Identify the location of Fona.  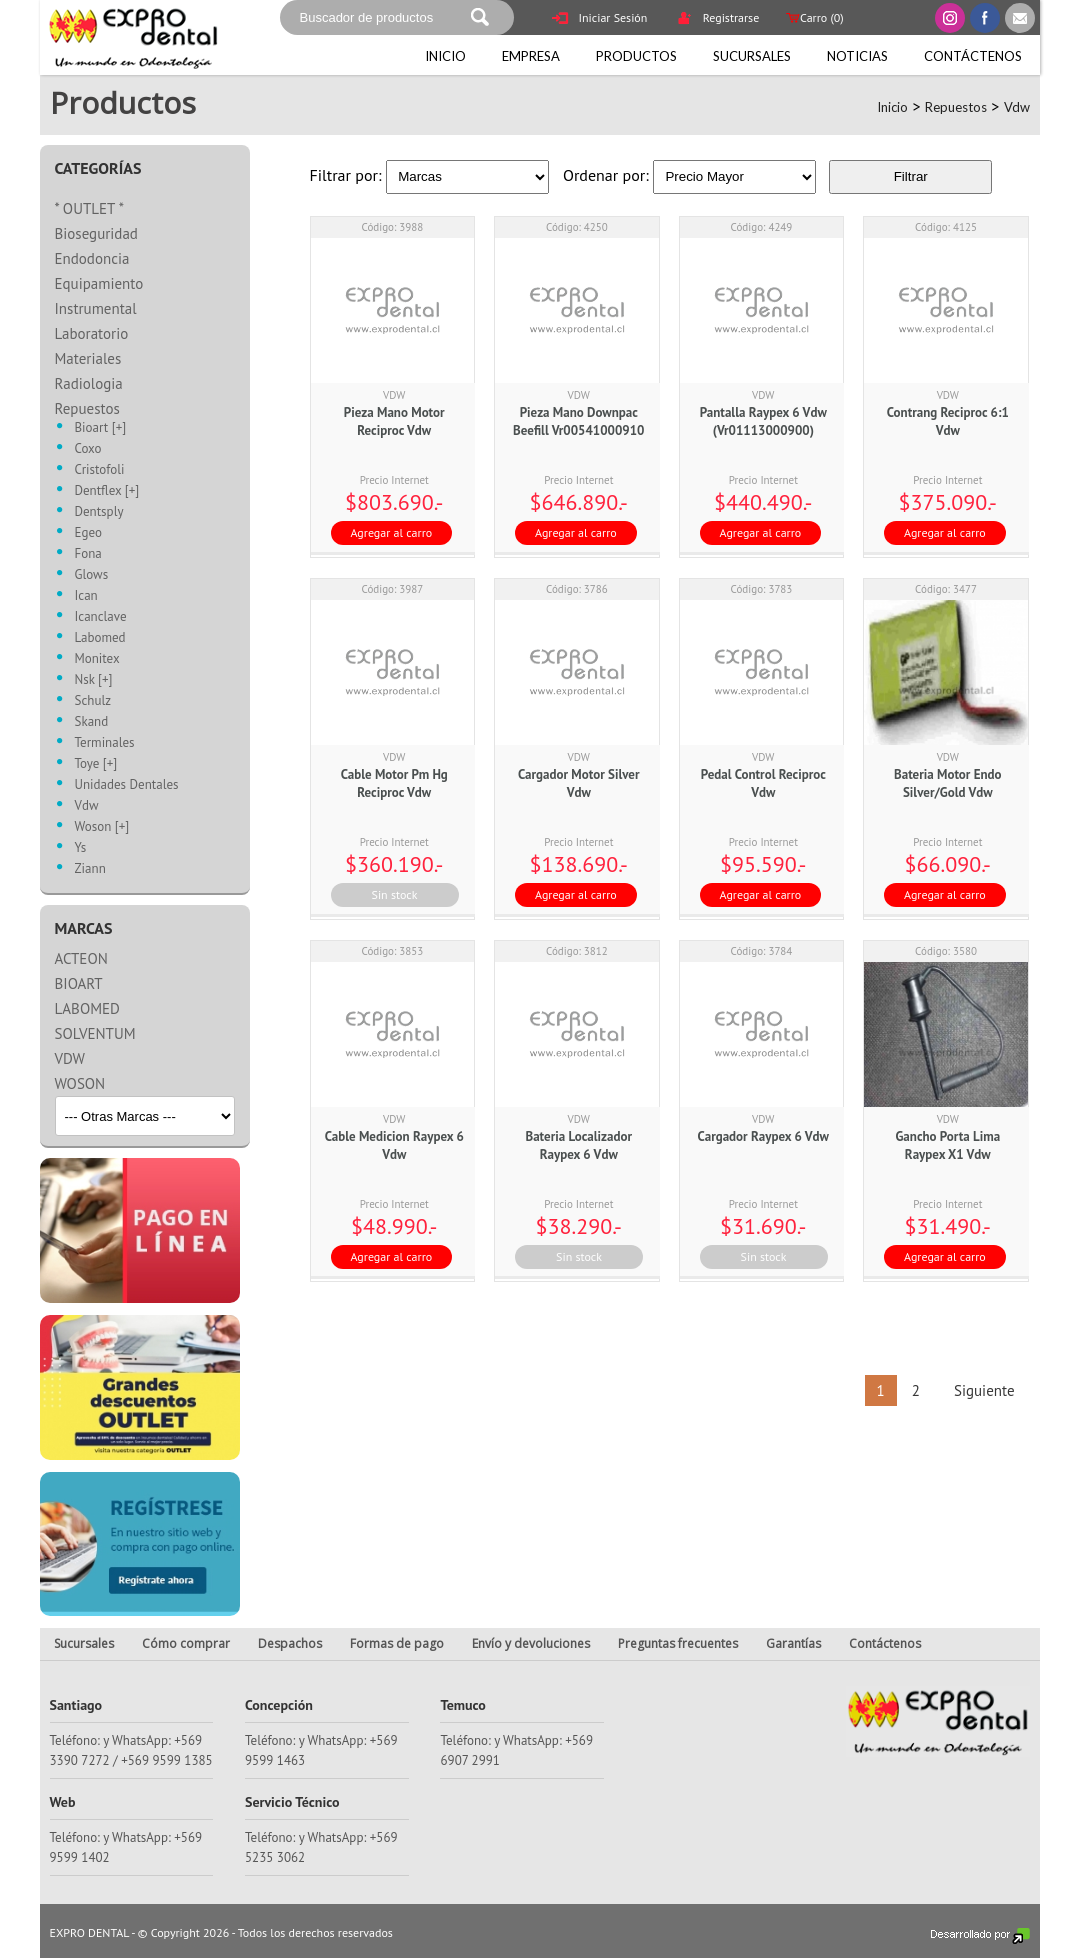
(88, 554).